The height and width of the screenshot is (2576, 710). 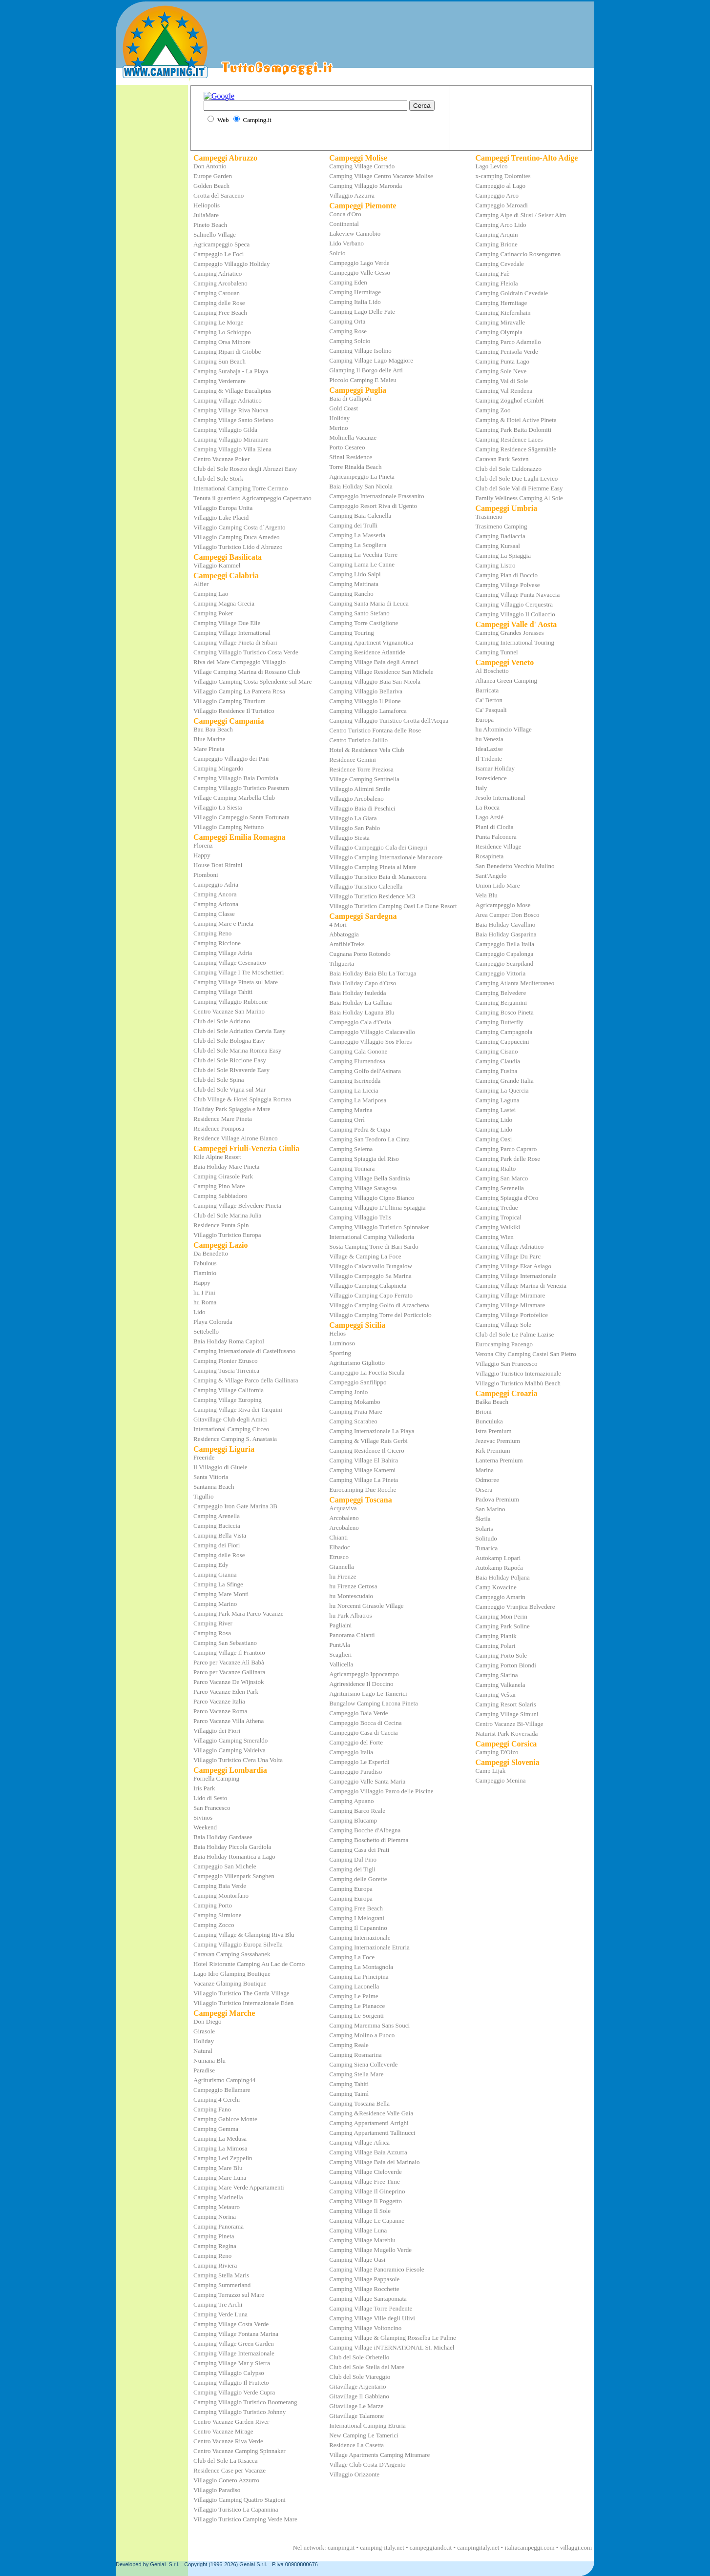 I want to click on Salinello Village, so click(x=214, y=234).